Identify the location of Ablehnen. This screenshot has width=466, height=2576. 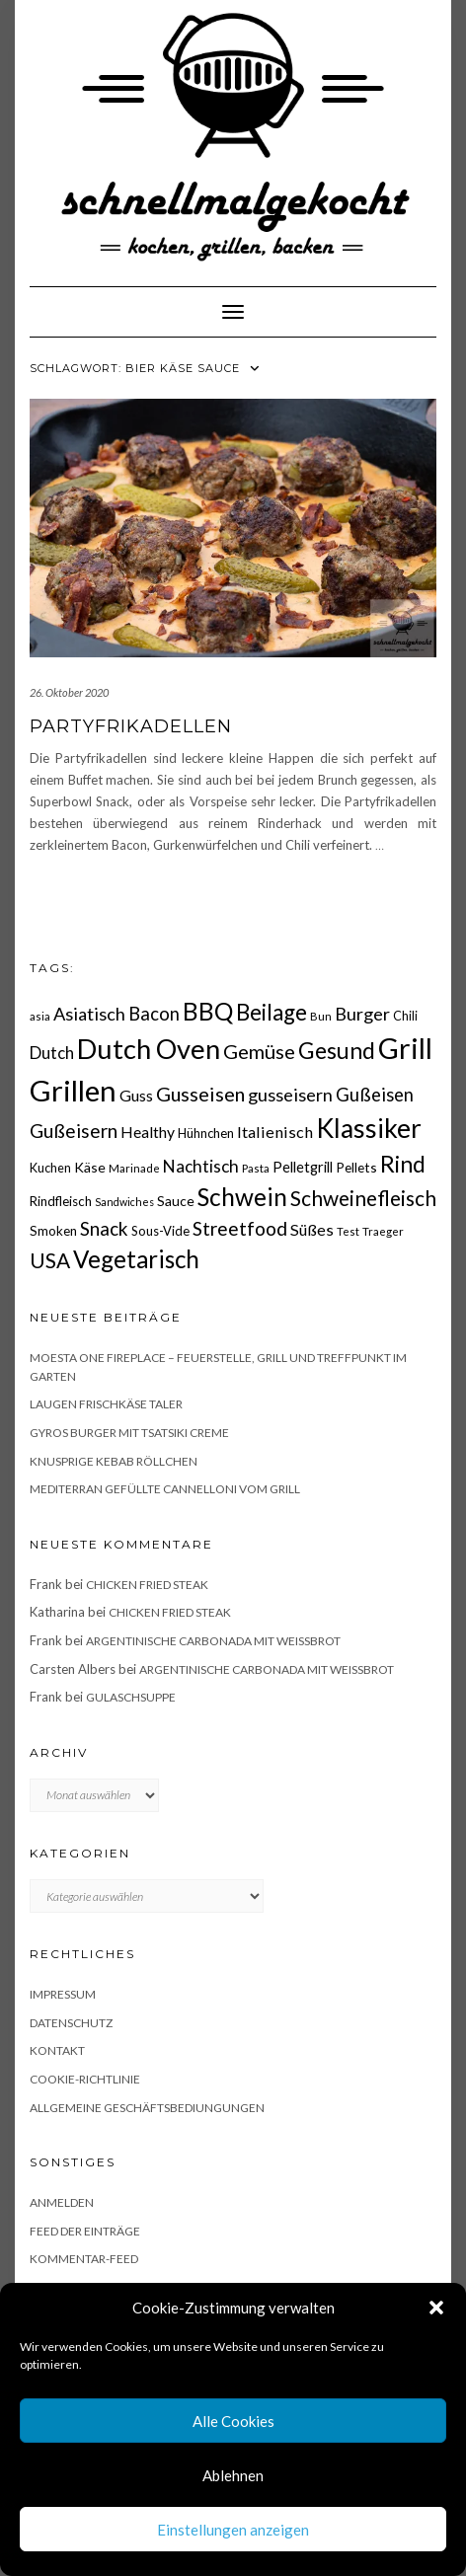
(233, 2475).